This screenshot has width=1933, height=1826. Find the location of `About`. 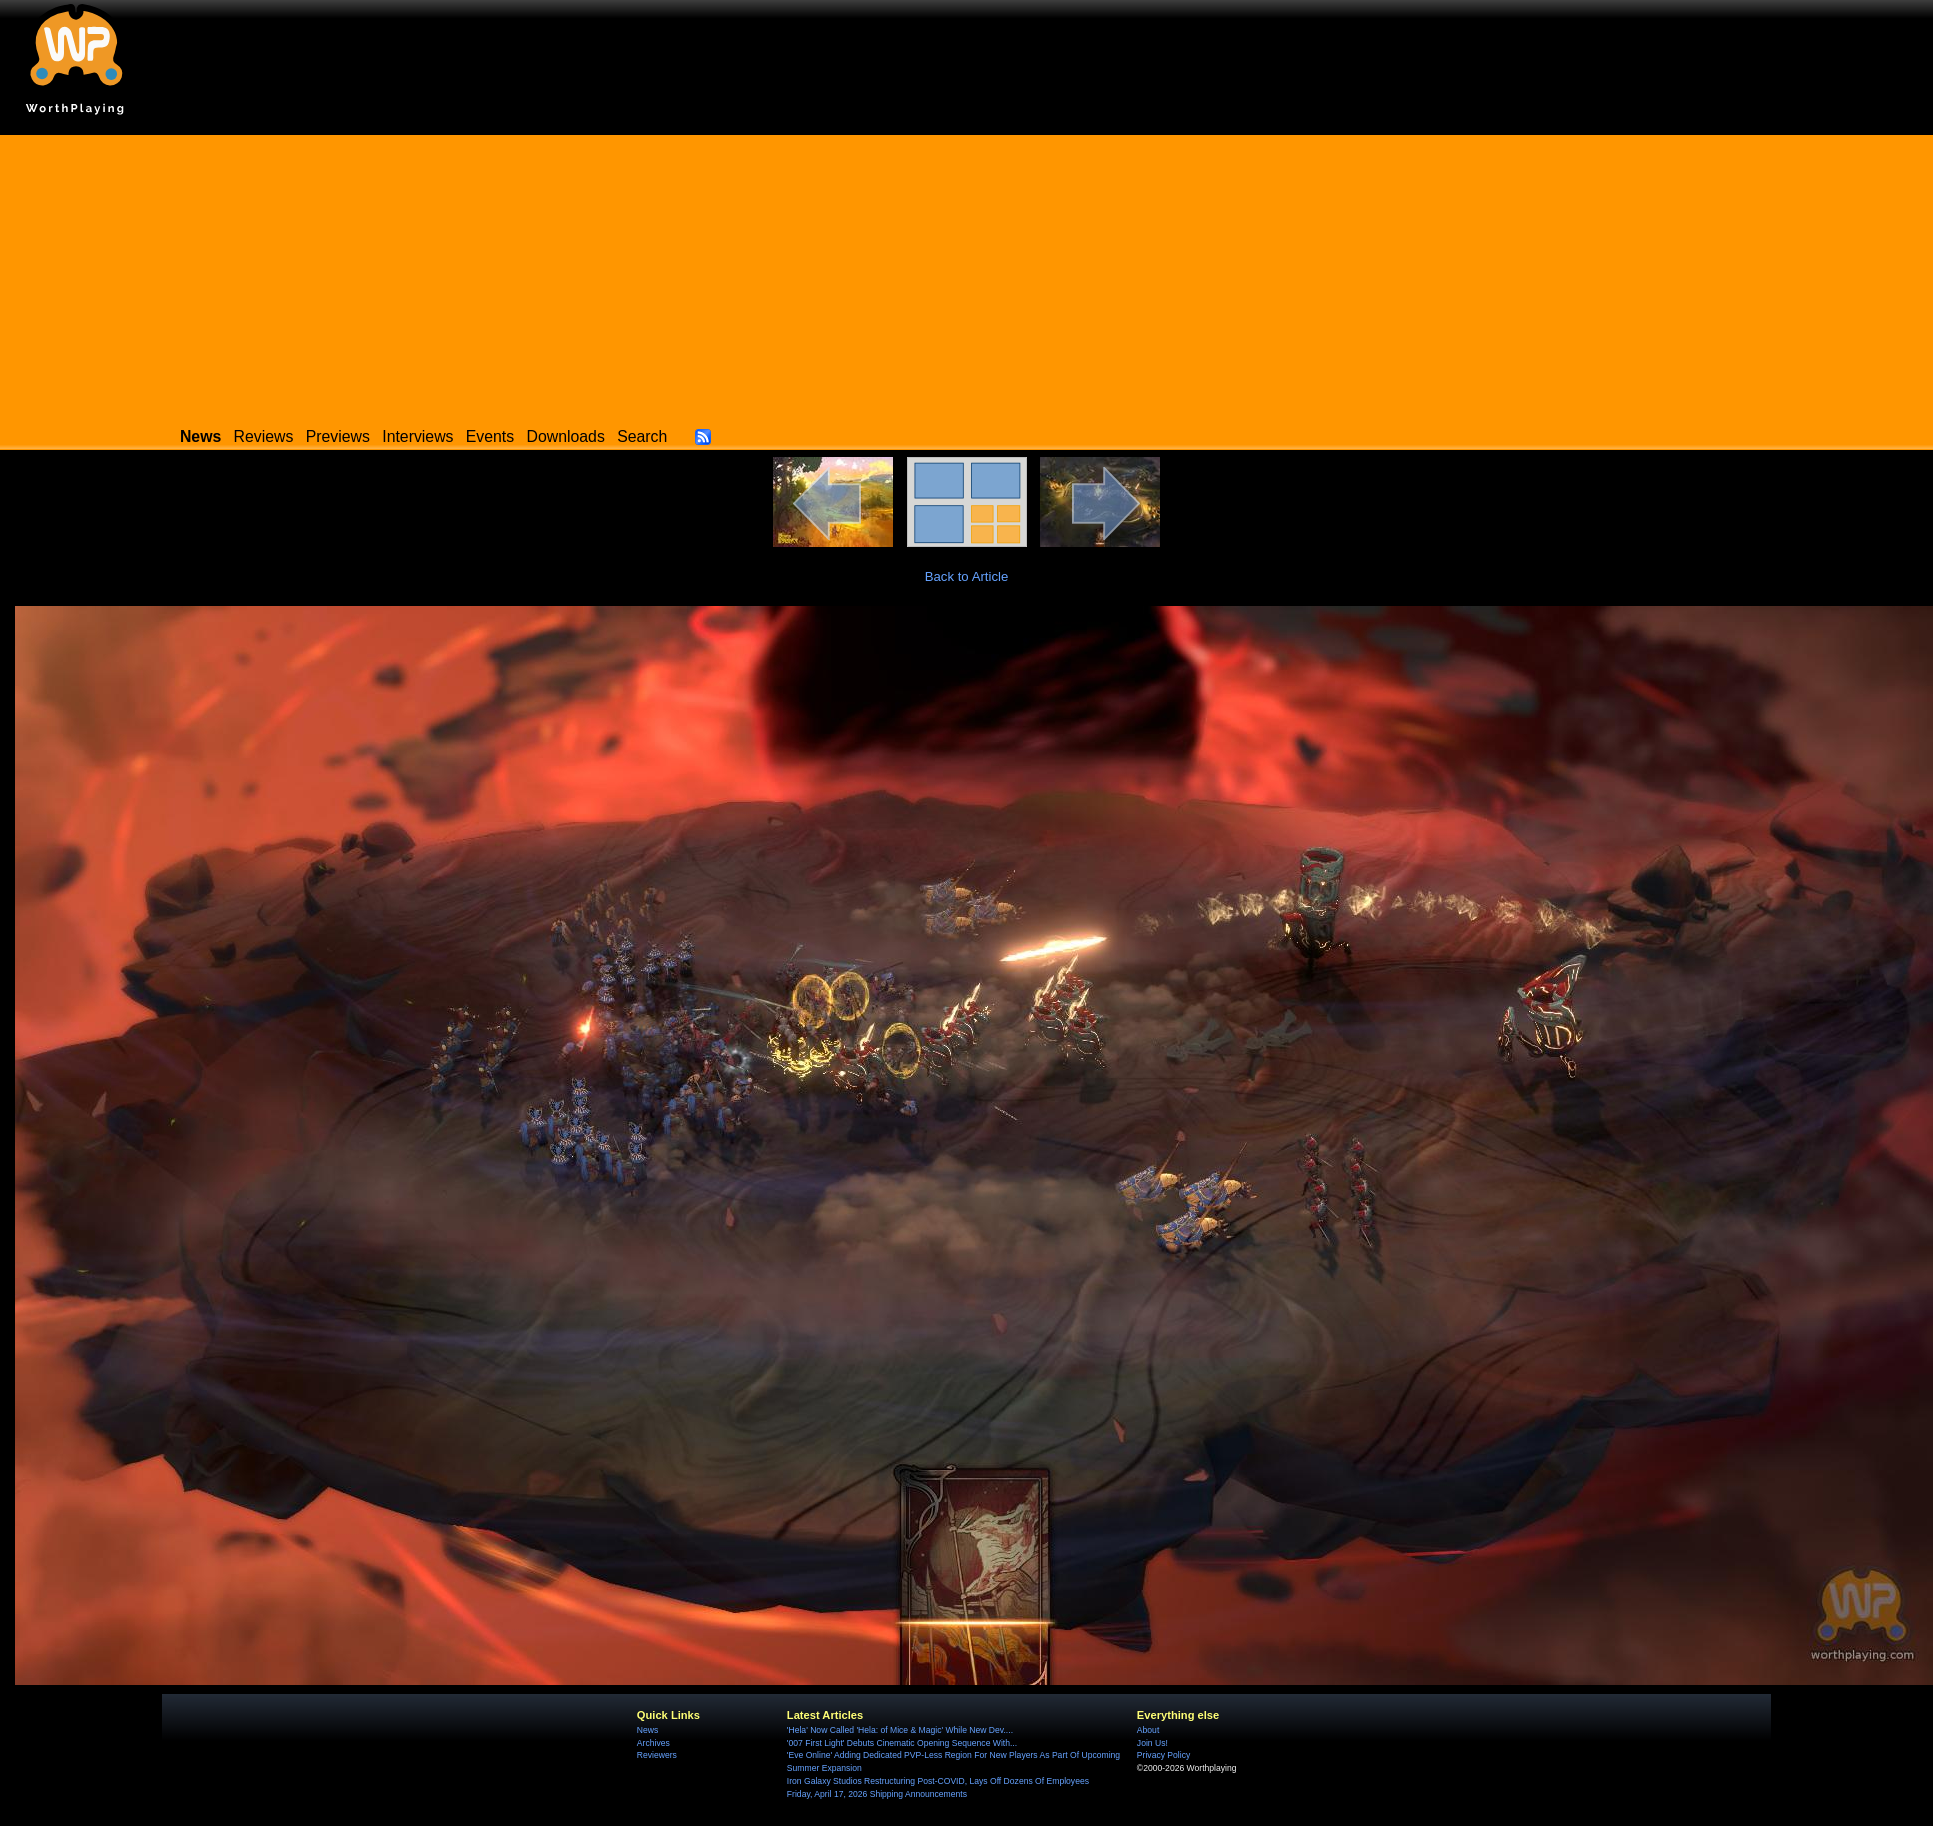

About is located at coordinates (1148, 1730).